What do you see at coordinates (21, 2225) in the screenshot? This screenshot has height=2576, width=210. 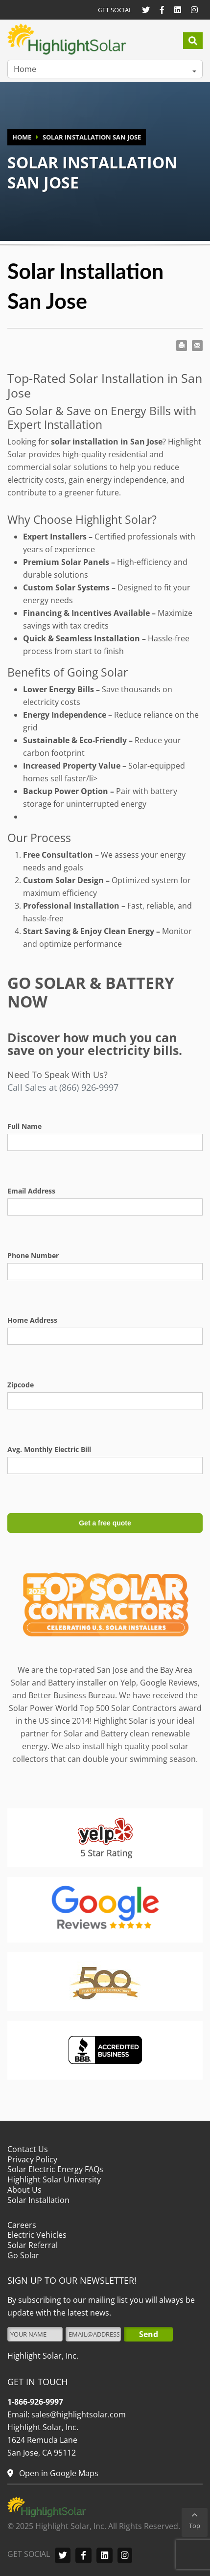 I see `Careers` at bounding box center [21, 2225].